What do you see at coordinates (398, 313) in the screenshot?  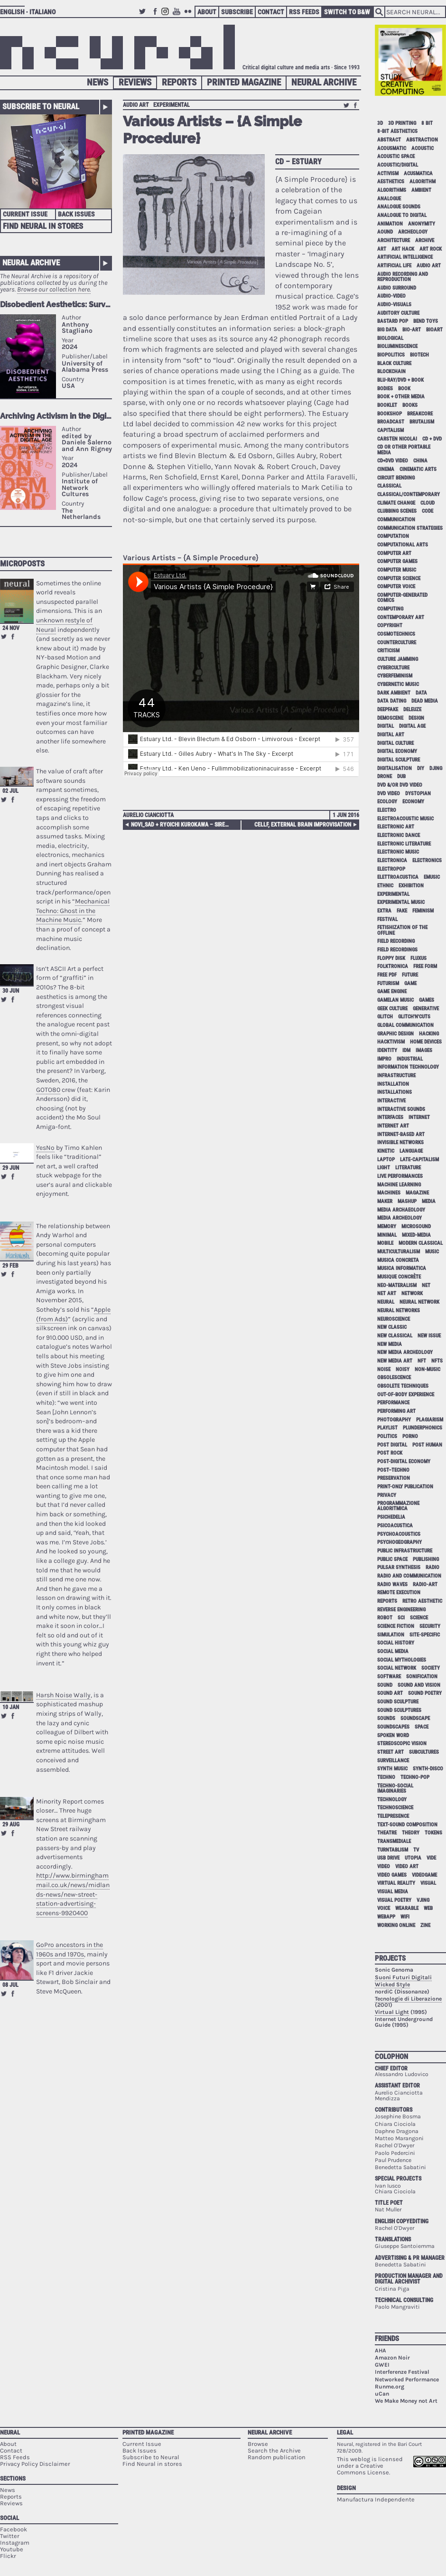 I see `auditory culture` at bounding box center [398, 313].